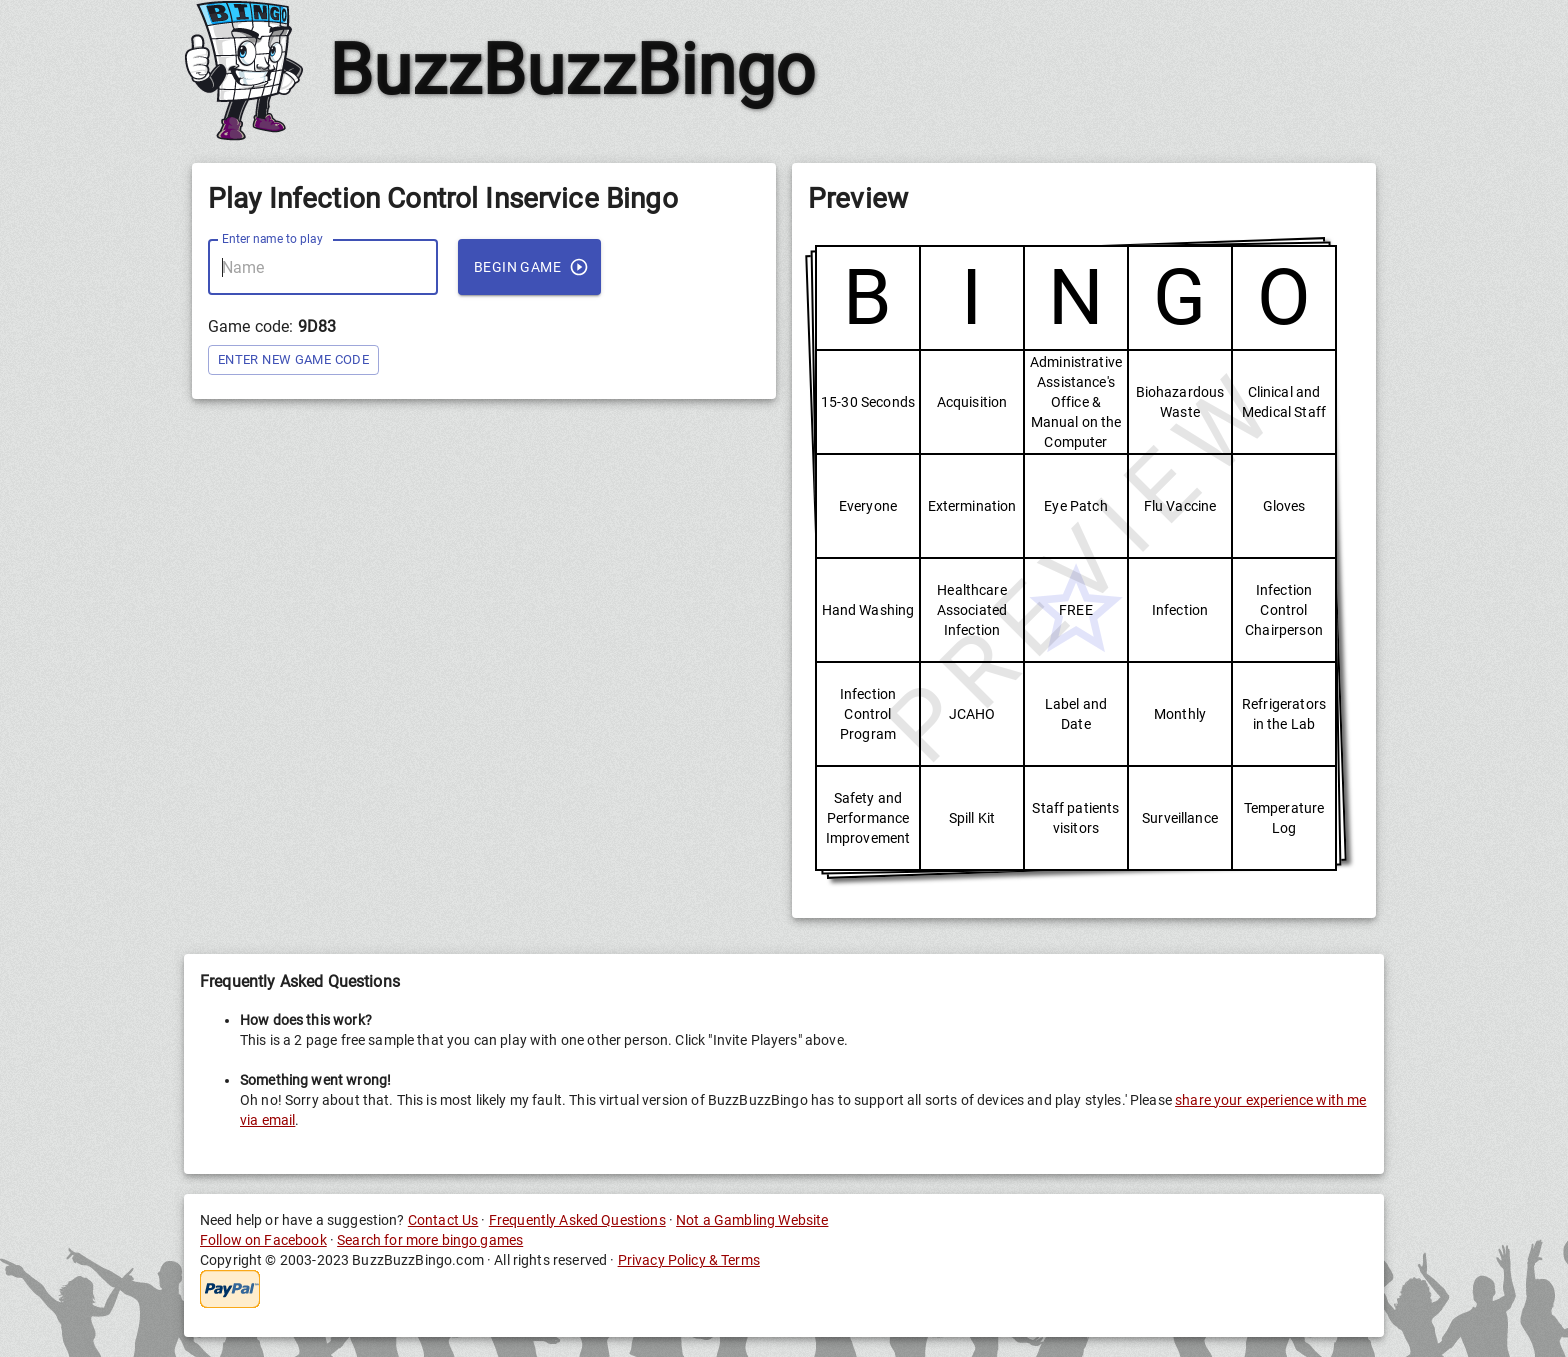  Describe the element at coordinates (443, 1220) in the screenshot. I see `Contact Us` at that location.